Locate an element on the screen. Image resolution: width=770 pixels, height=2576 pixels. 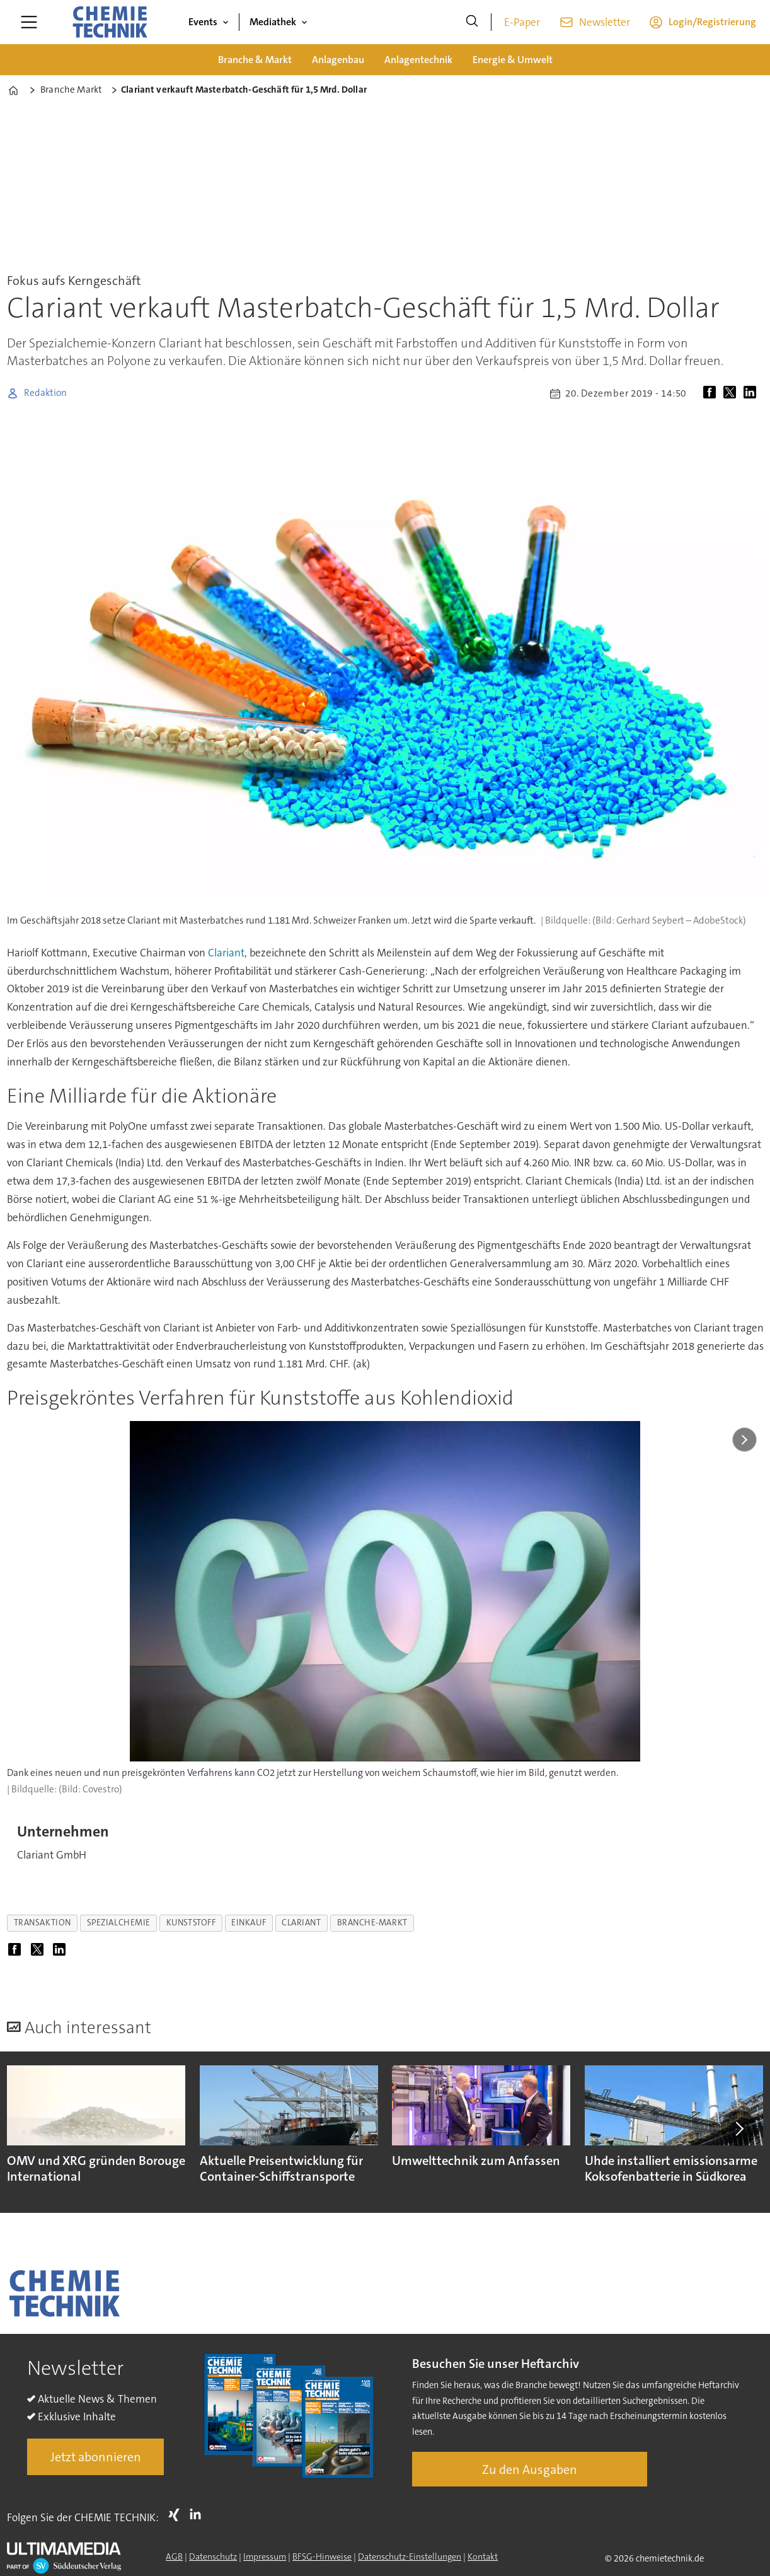
transaktion is located at coordinates (42, 1922).